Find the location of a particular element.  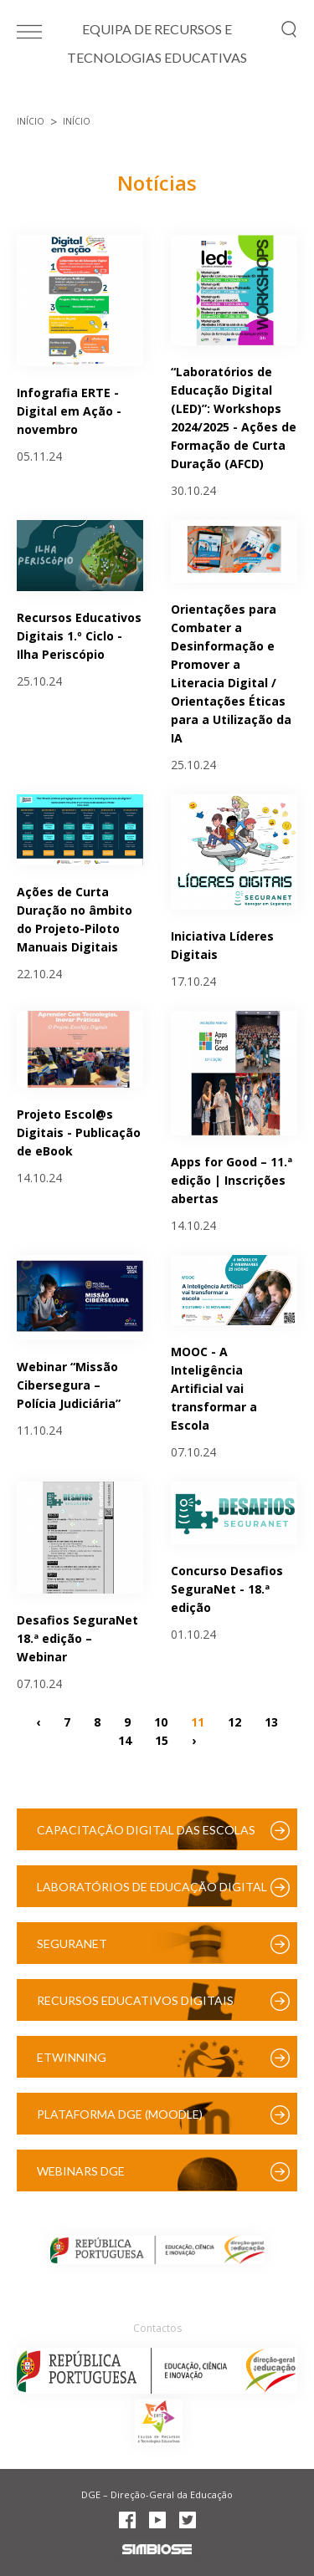

Webinar “Missão Cibersegura – Polícia Judiciária” is located at coordinates (69, 1385).